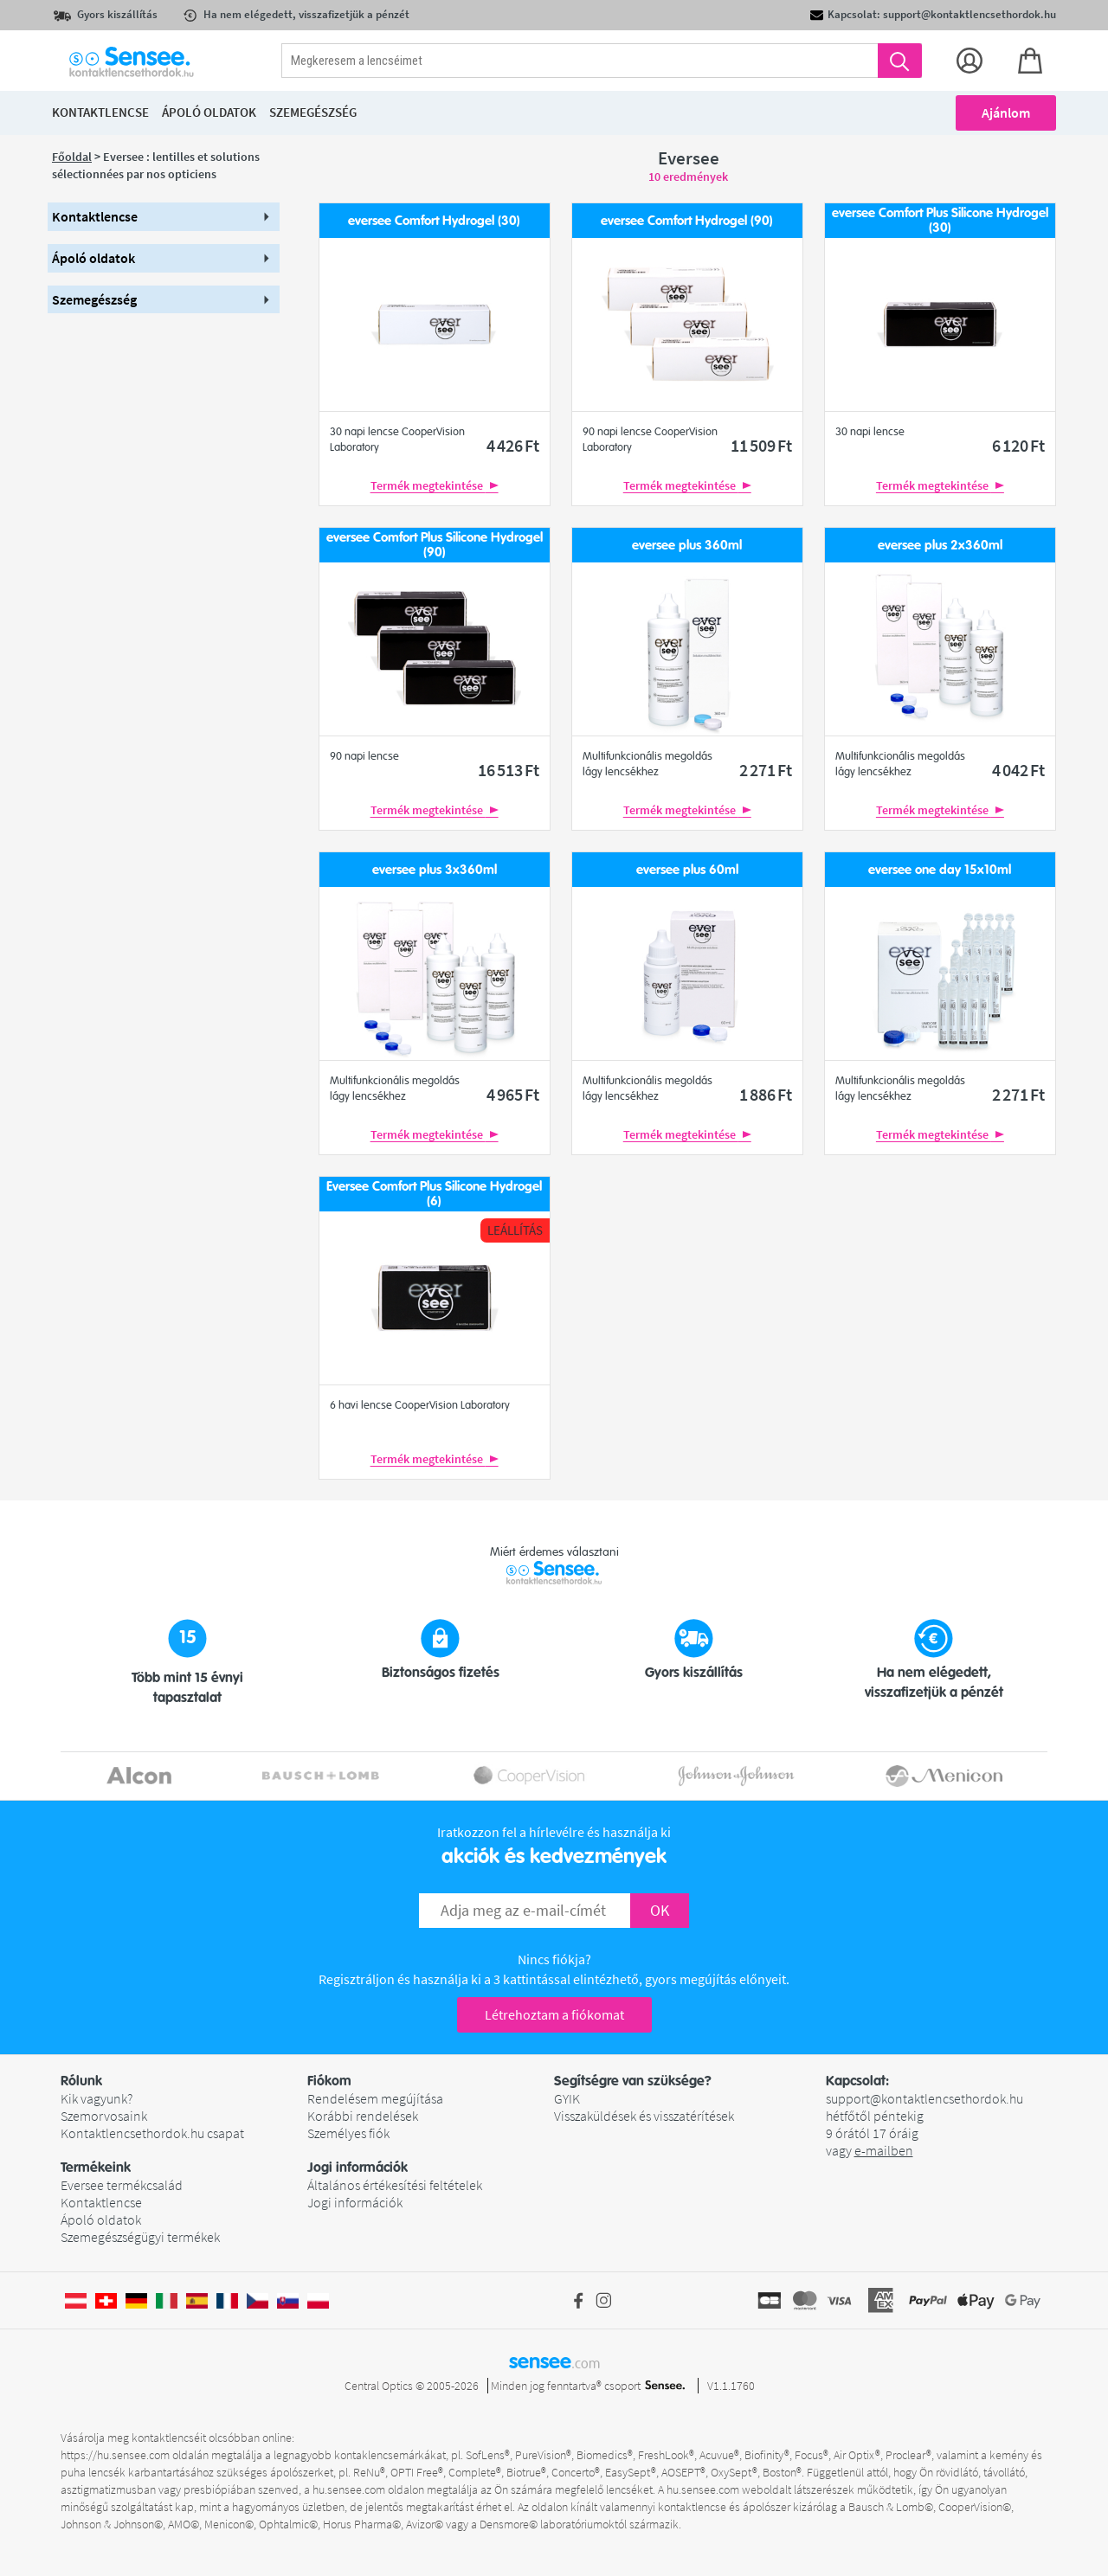 Image resolution: width=1108 pixels, height=2576 pixels. Describe the element at coordinates (96, 2098) in the screenshot. I see `Kik vagyunk?` at that location.